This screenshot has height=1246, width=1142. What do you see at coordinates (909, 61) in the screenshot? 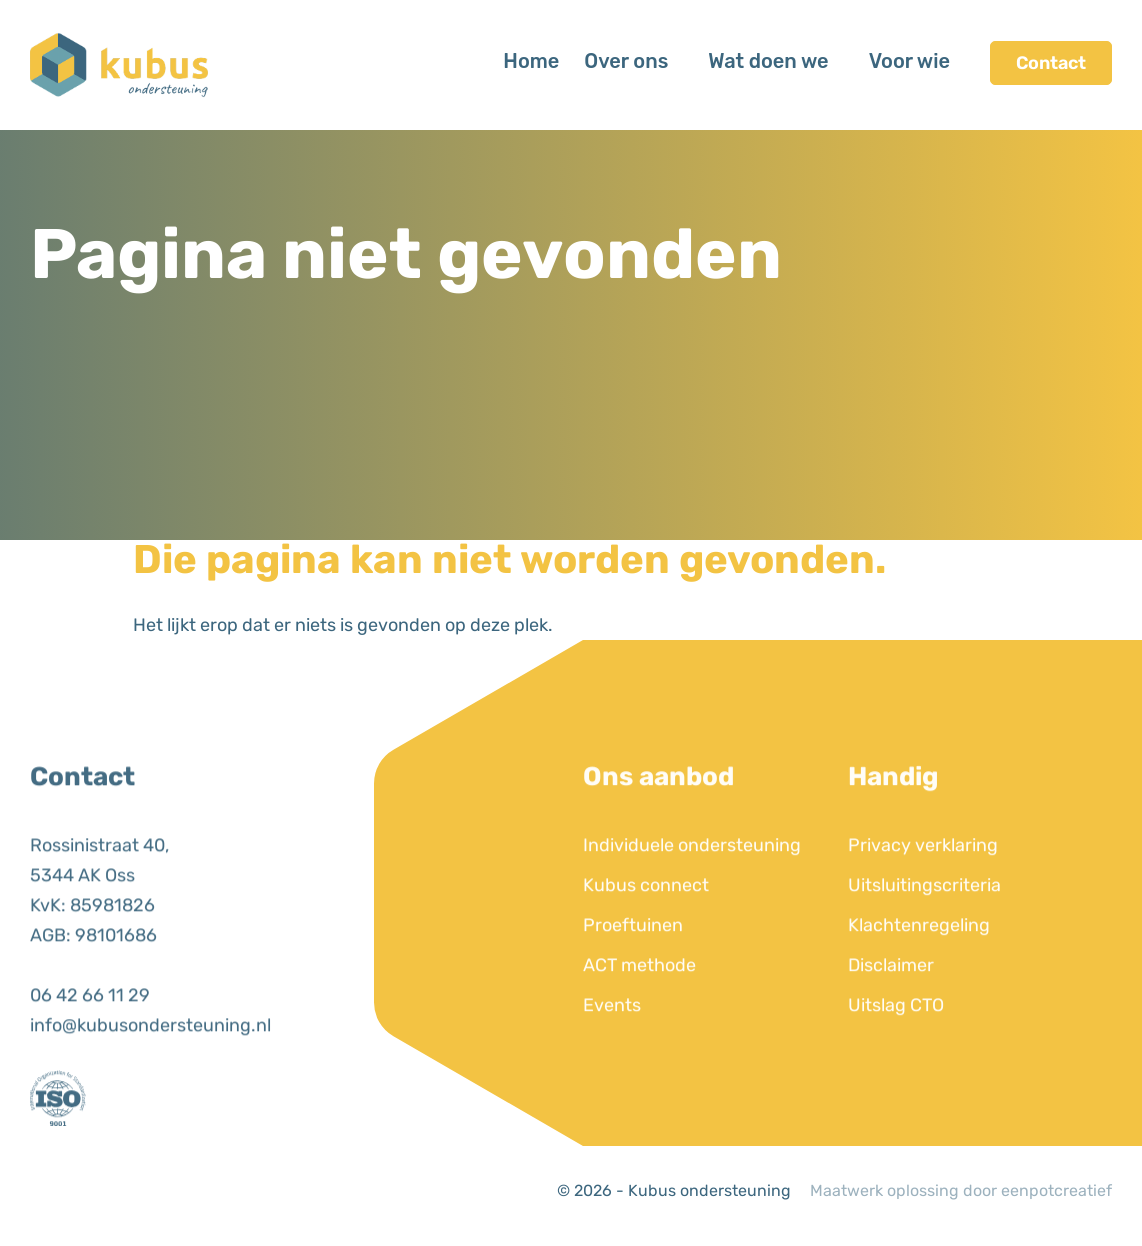
I see `Voor wie` at bounding box center [909, 61].